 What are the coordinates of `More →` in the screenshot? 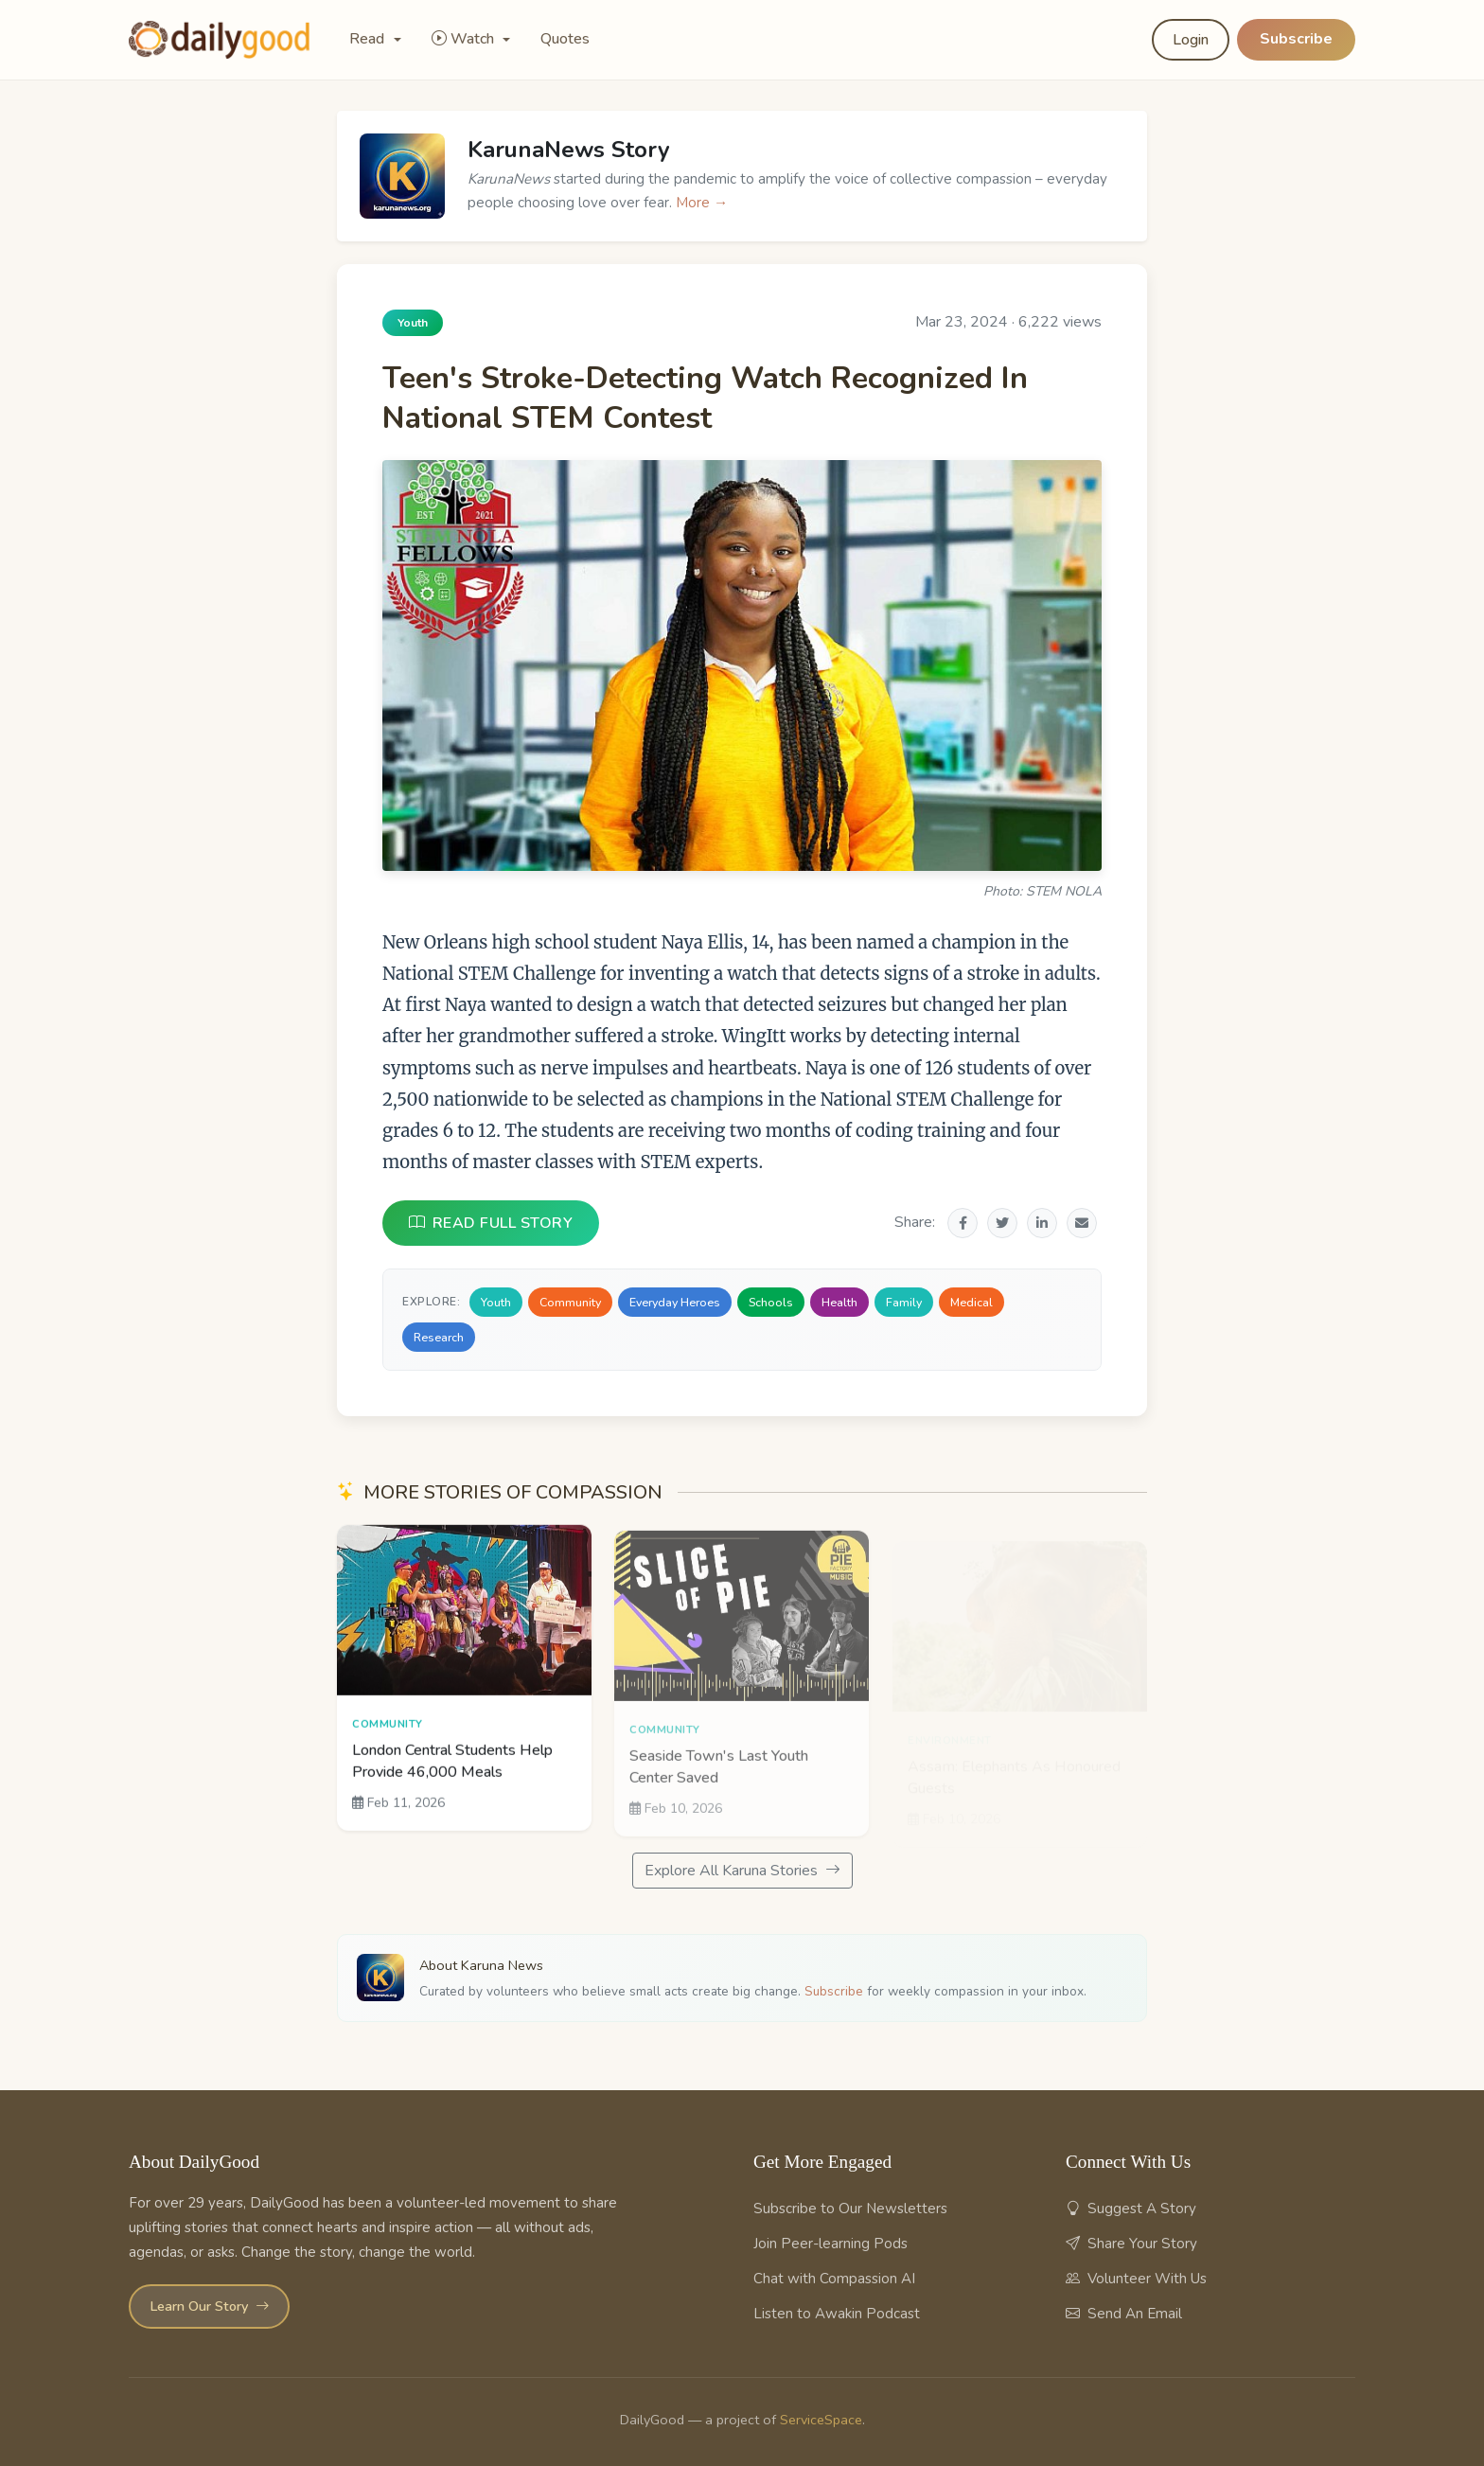 It's located at (702, 202).